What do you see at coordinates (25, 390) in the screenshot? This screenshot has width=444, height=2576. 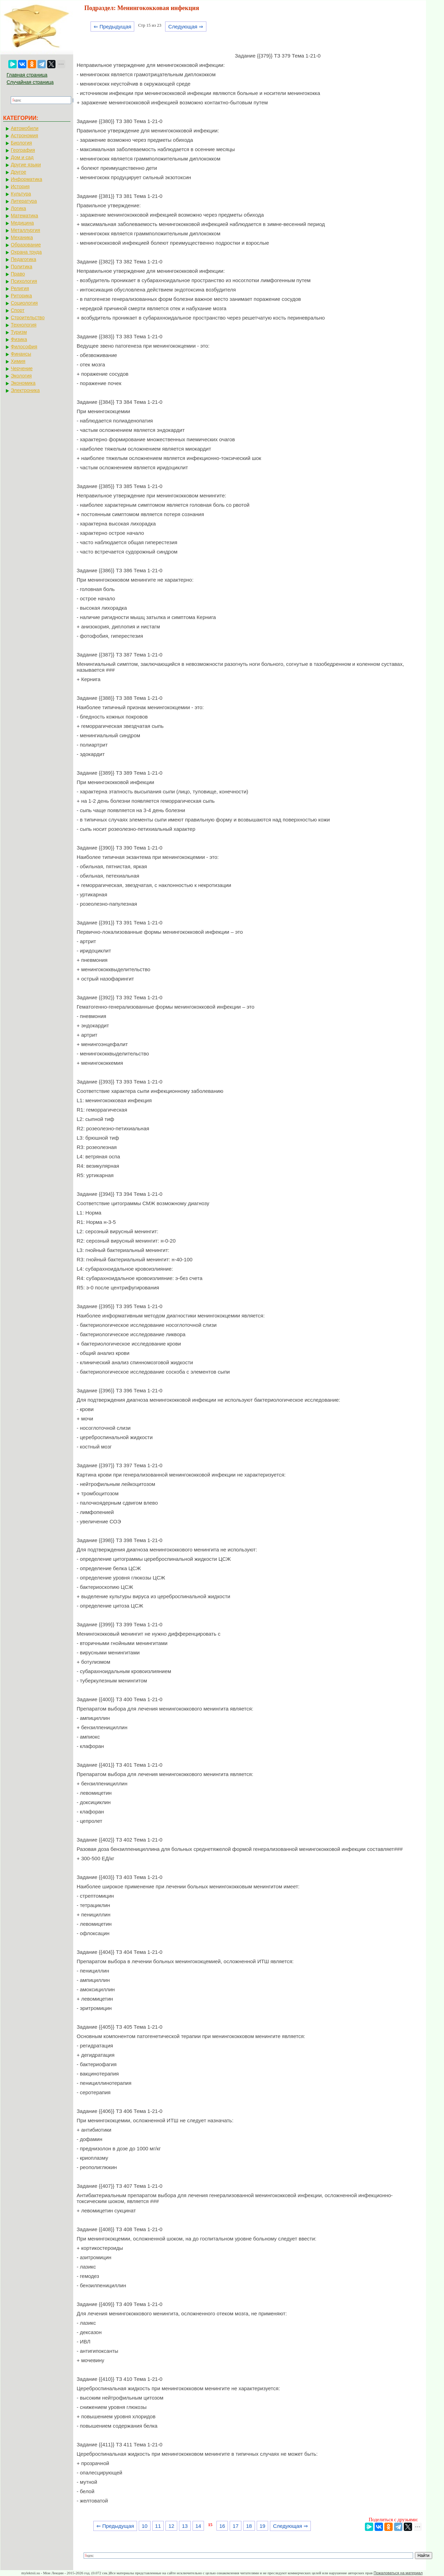 I see `Электроника` at bounding box center [25, 390].